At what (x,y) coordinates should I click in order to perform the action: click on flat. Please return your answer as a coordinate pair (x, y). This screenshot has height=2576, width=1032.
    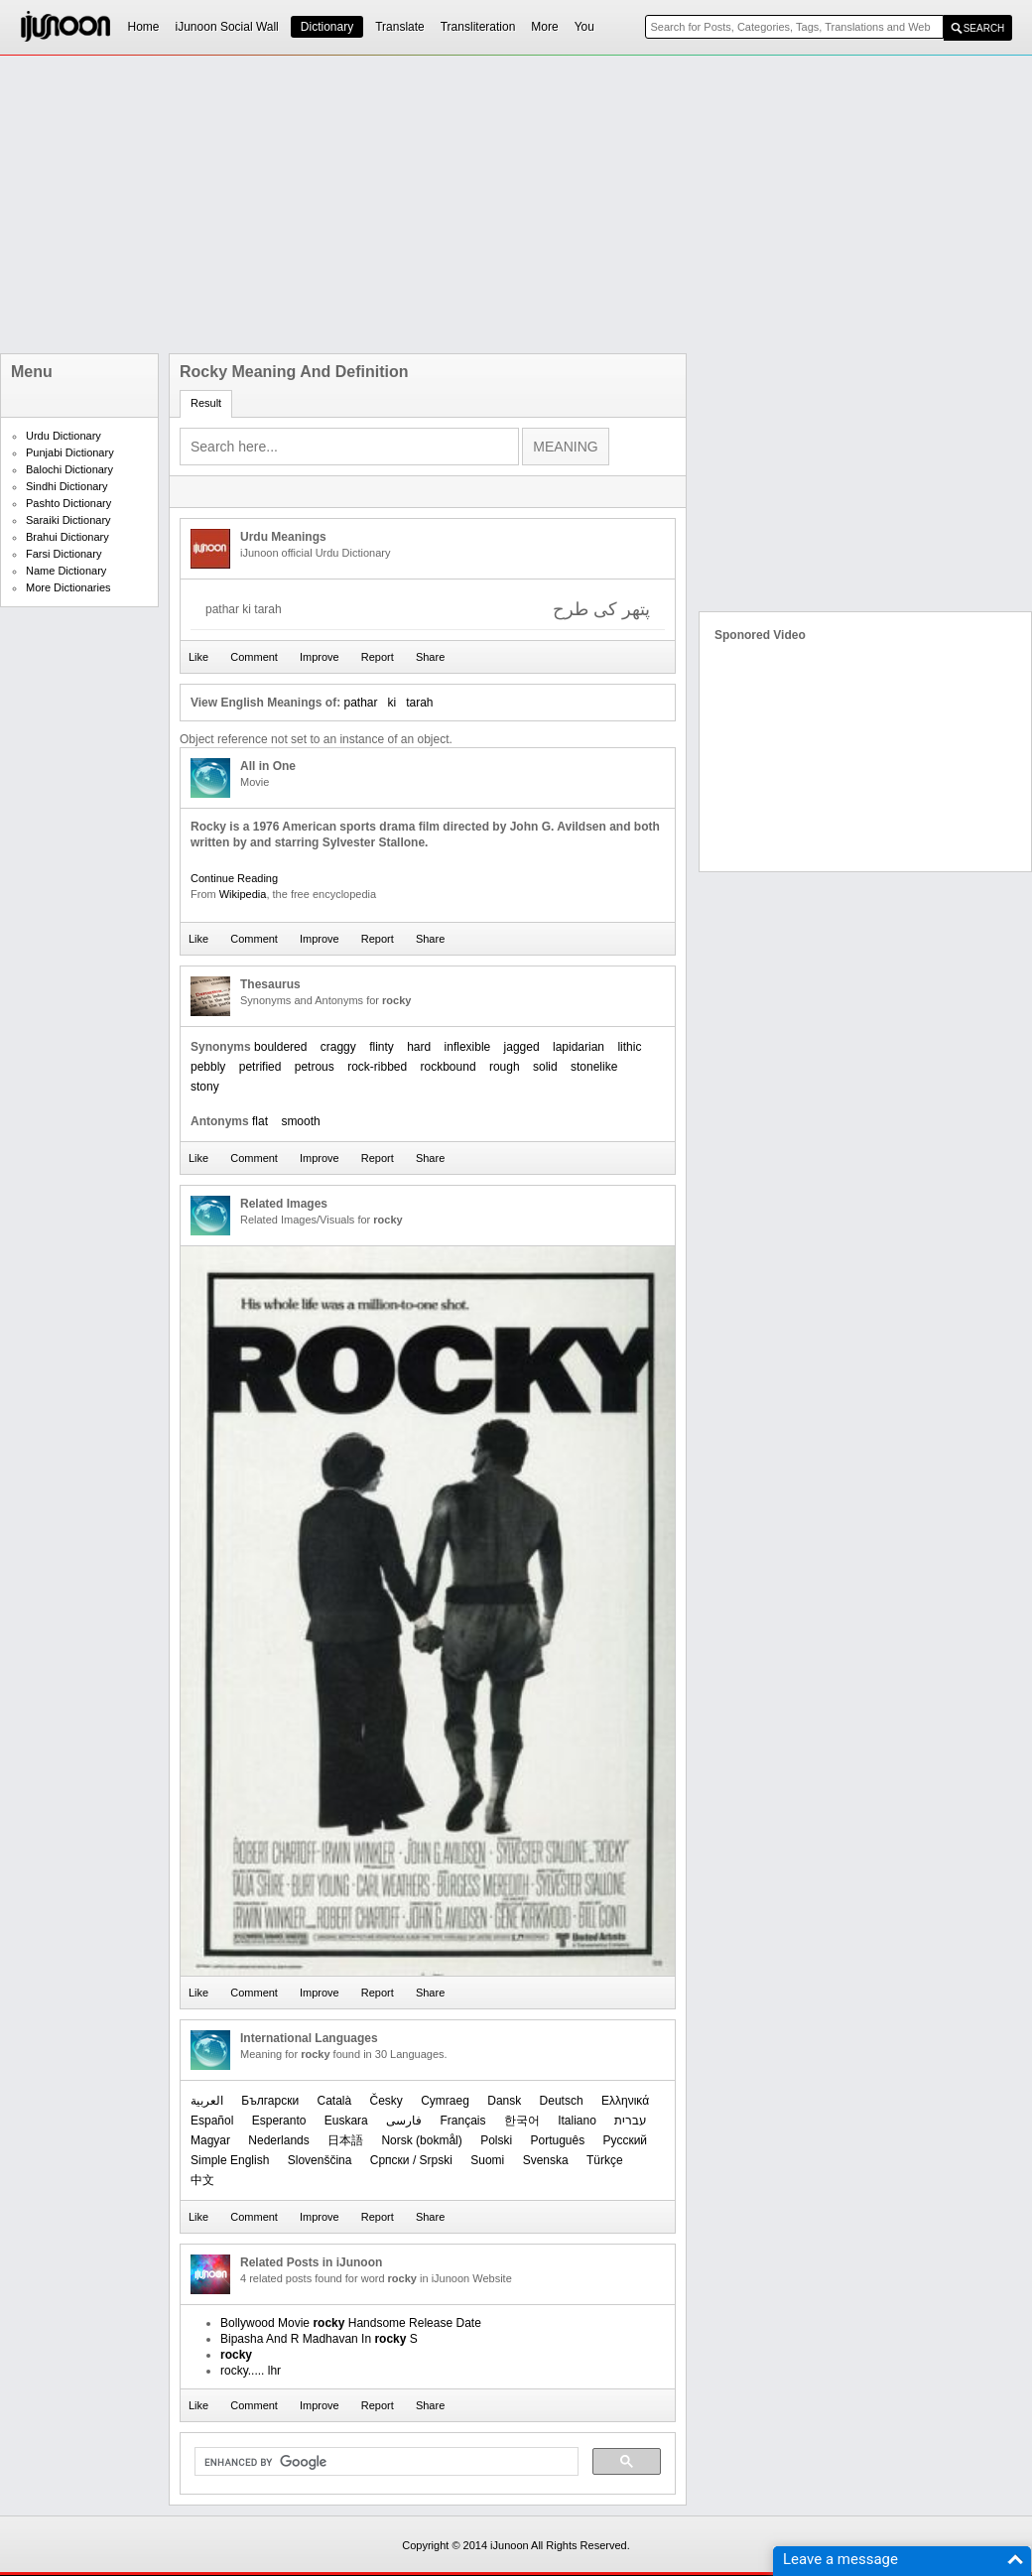
    Looking at the image, I should click on (260, 1121).